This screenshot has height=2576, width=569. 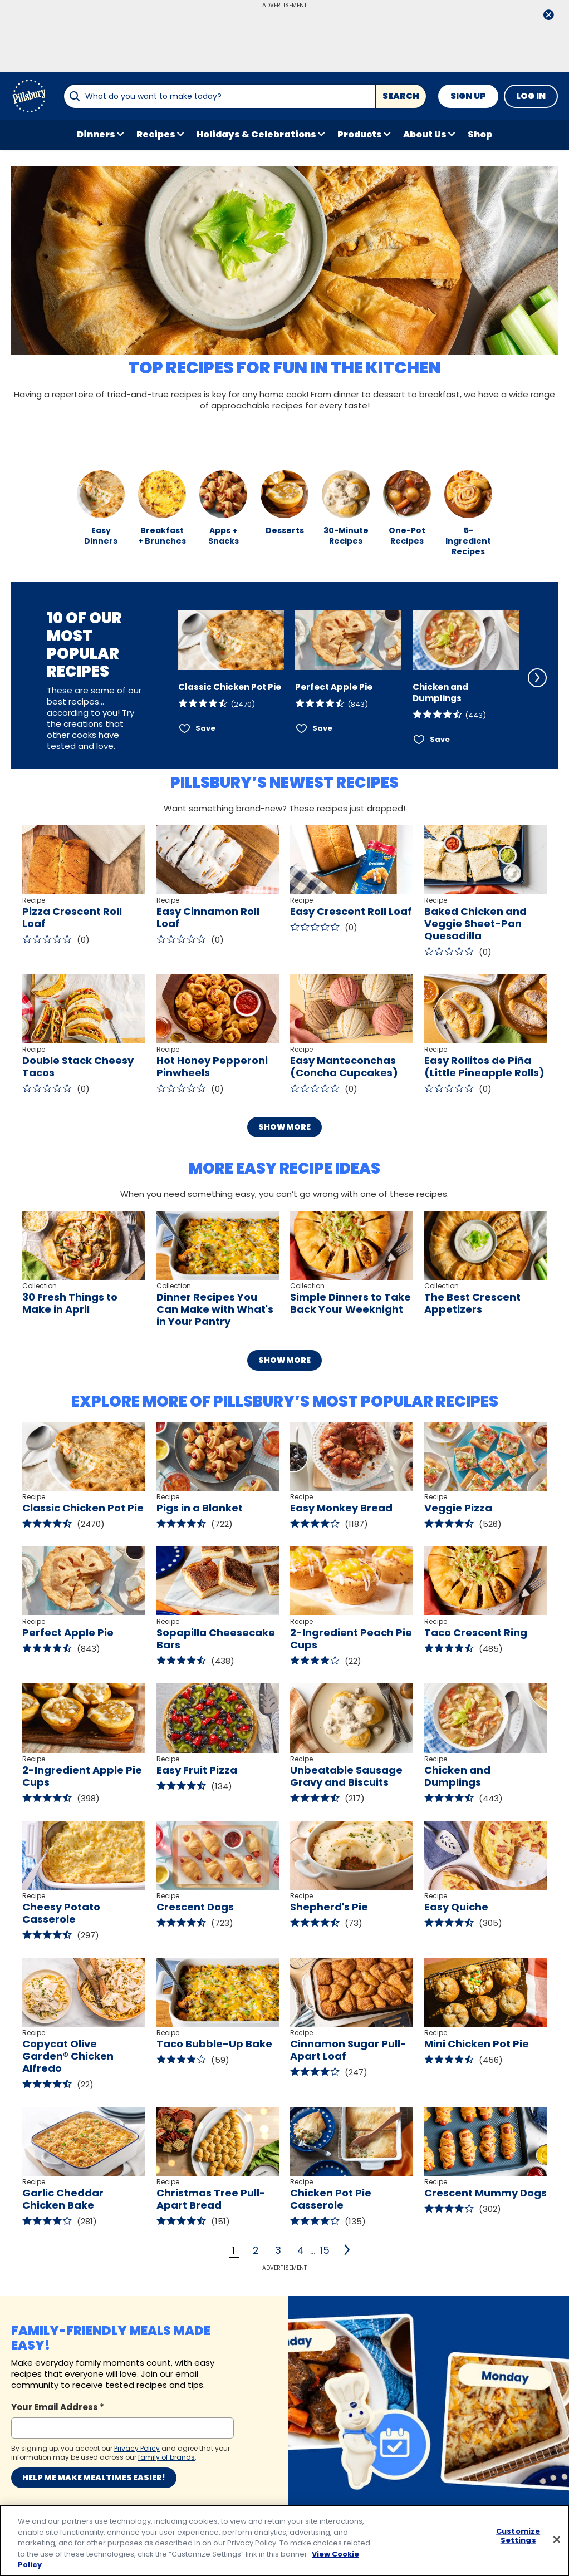 What do you see at coordinates (155, 134) in the screenshot?
I see `Recipes [button]` at bounding box center [155, 134].